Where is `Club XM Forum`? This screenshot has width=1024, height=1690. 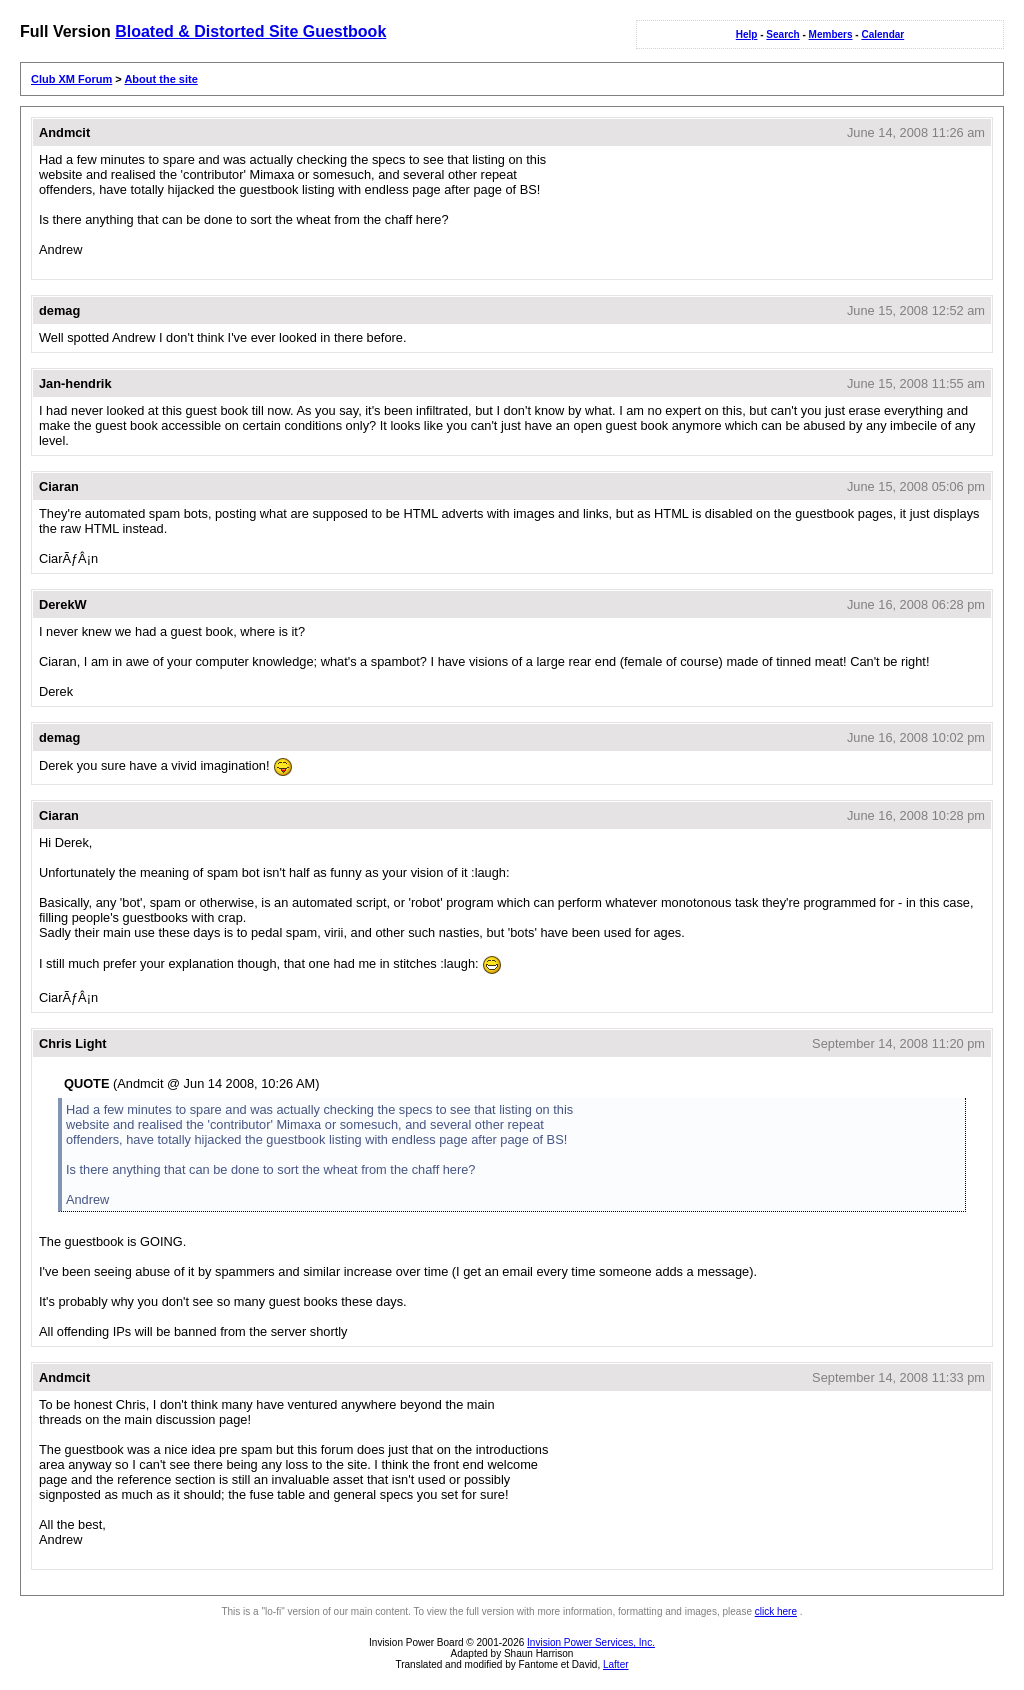
Club XM Forum is located at coordinates (71, 79).